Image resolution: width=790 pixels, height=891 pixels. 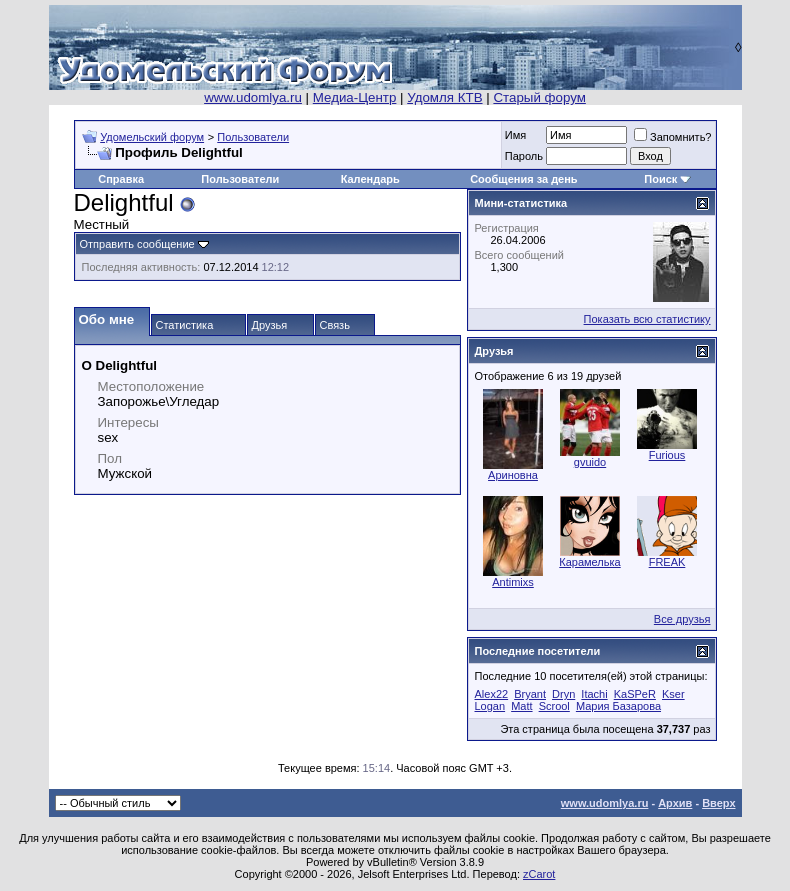 I want to click on Dryn, so click(x=563, y=694).